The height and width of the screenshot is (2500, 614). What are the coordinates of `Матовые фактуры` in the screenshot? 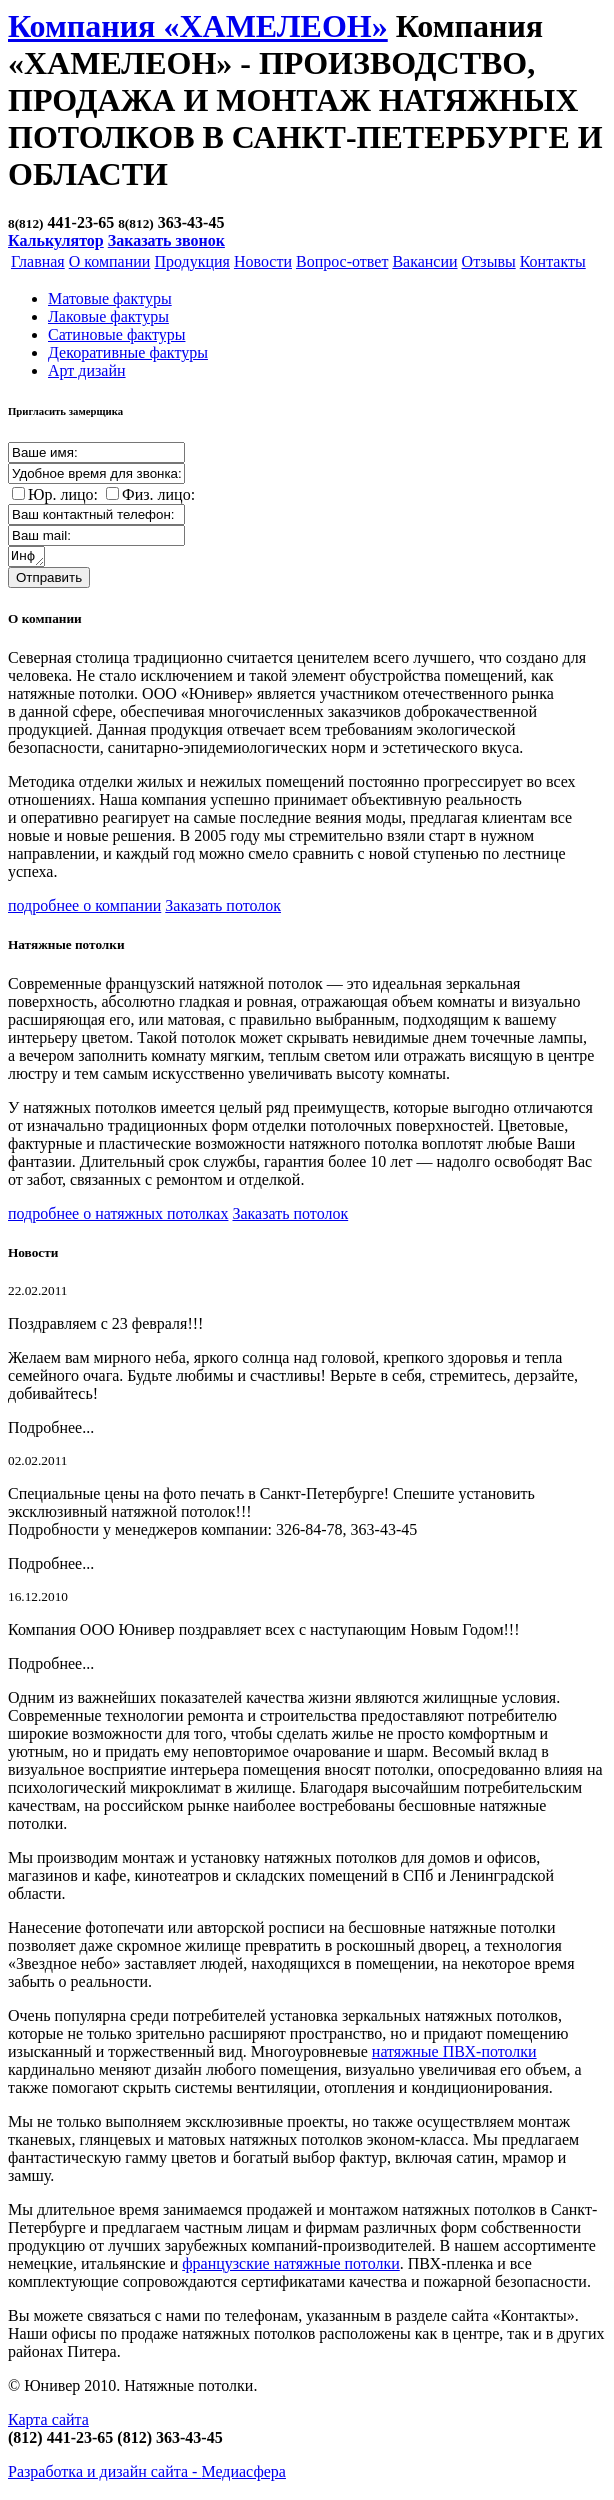 It's located at (110, 298).